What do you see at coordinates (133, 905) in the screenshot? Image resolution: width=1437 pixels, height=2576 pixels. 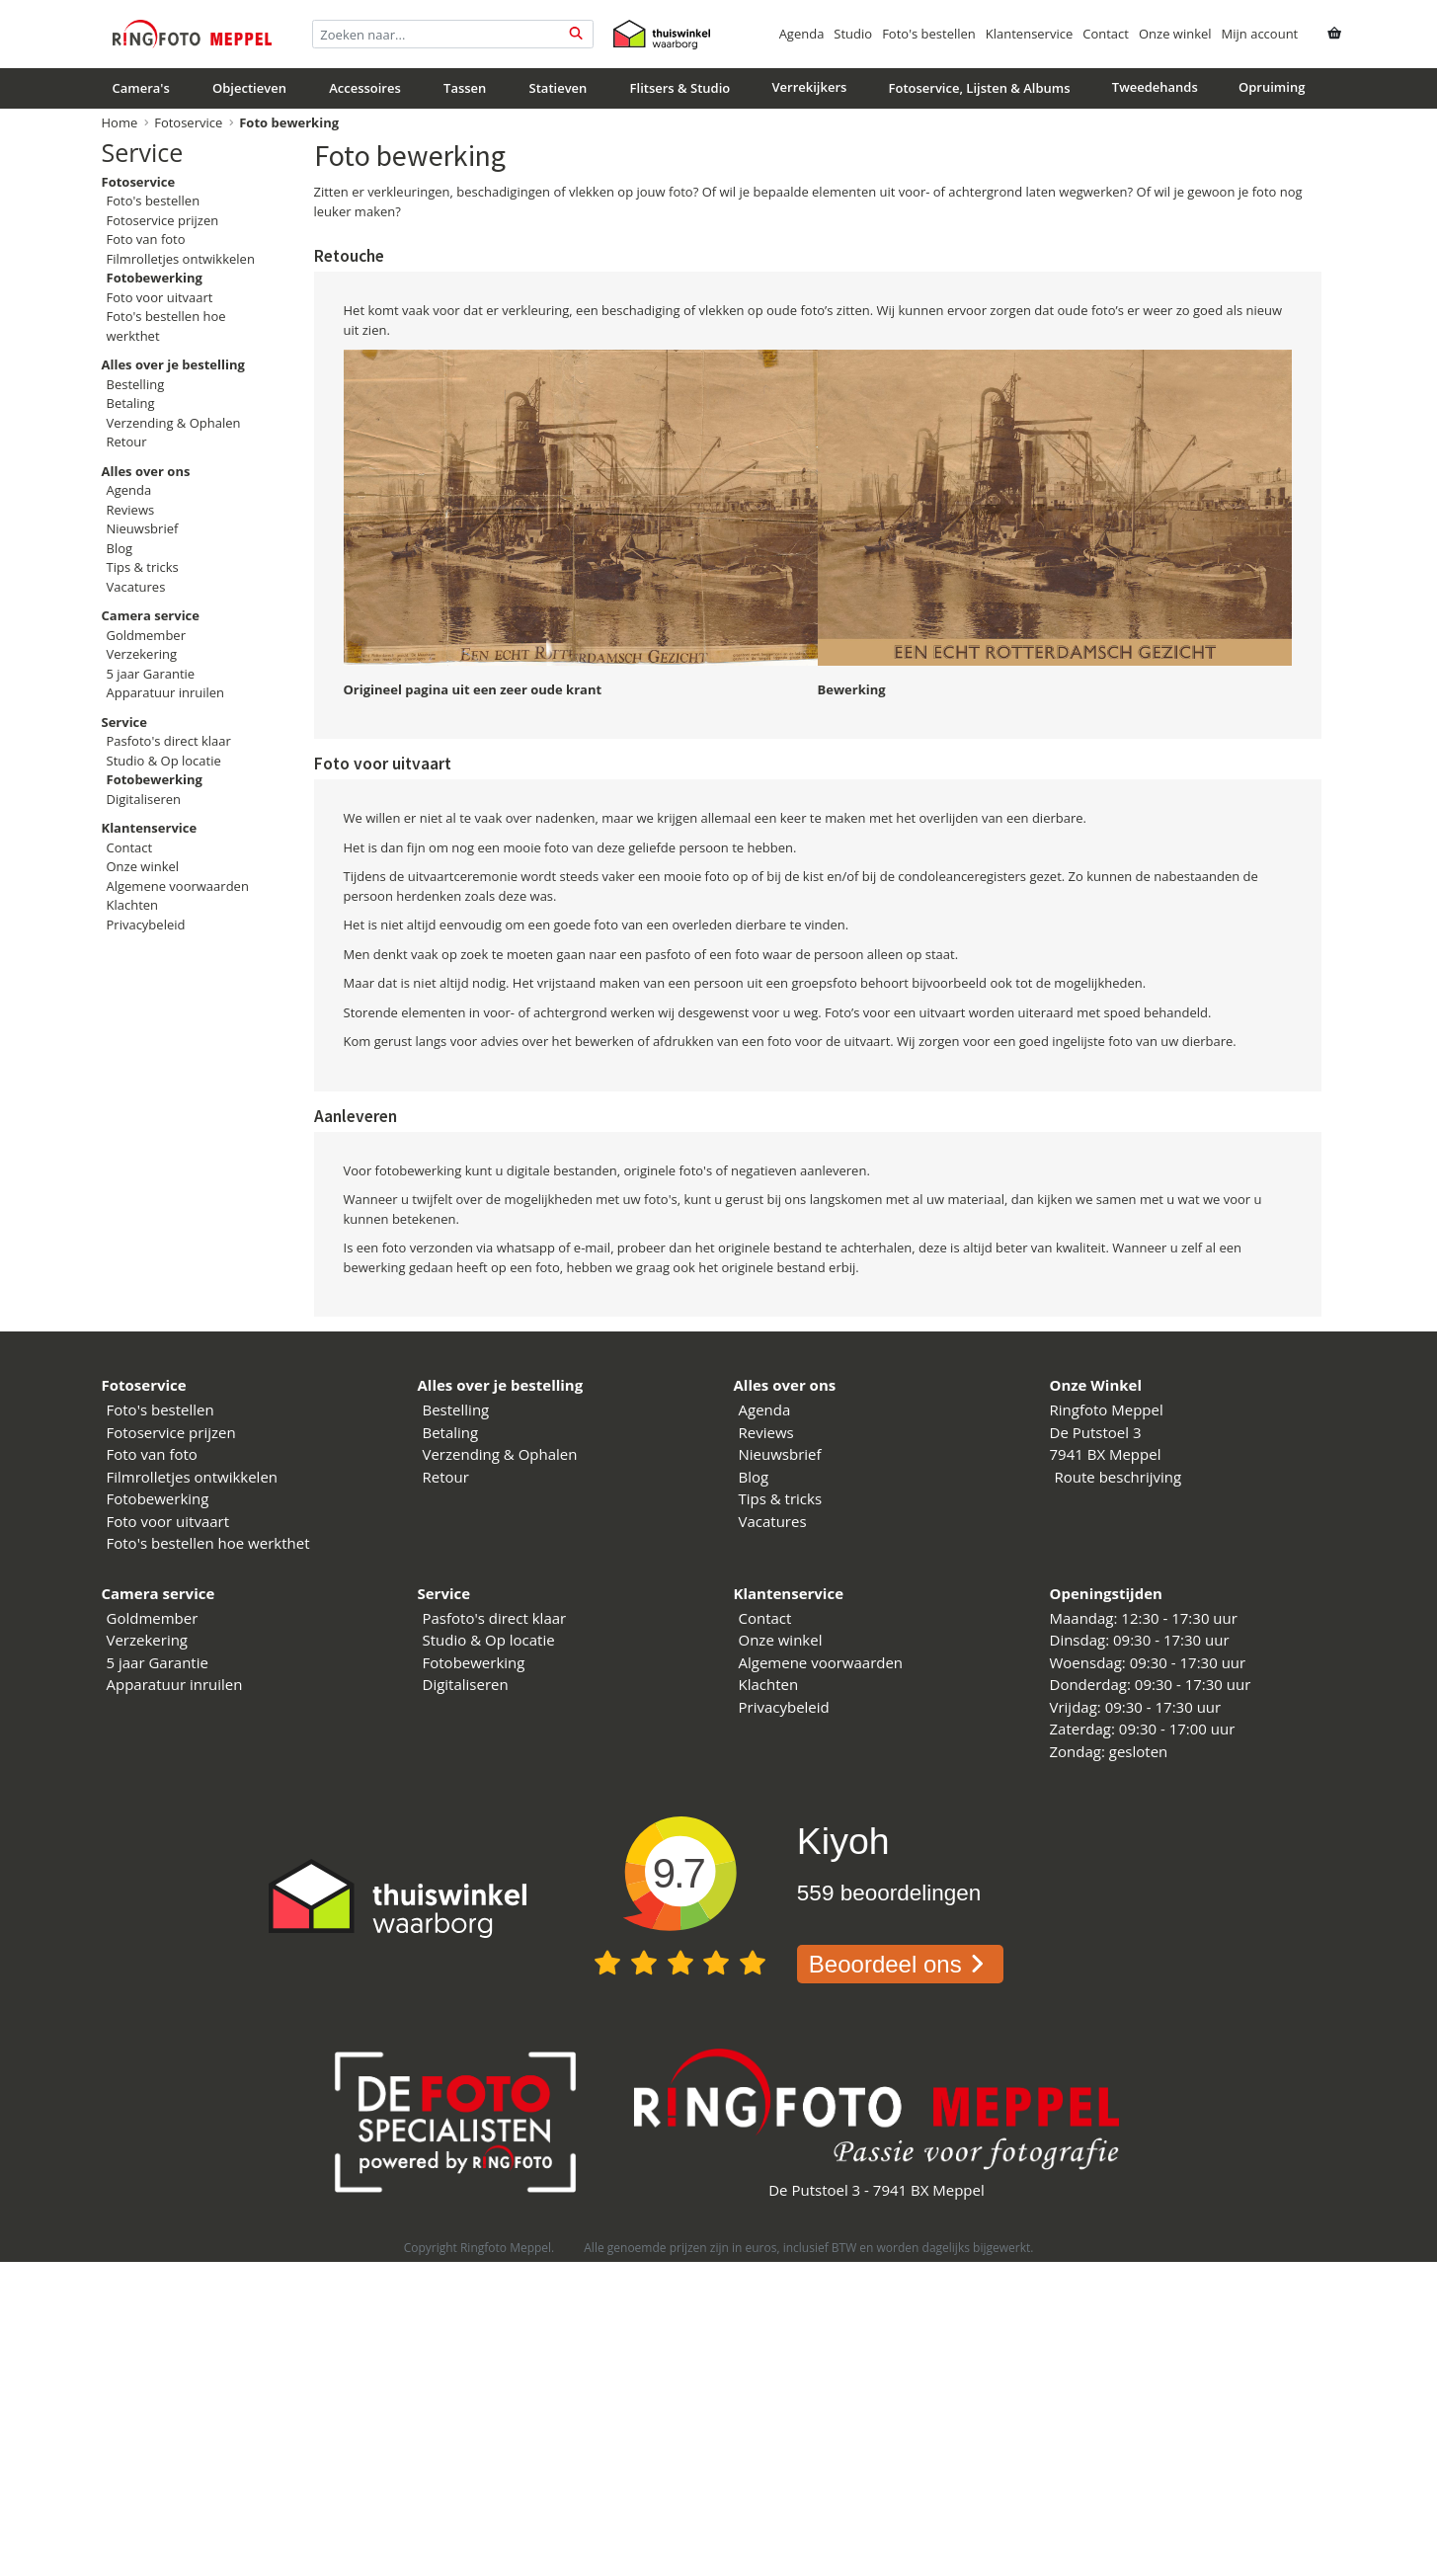 I see `Klachten` at bounding box center [133, 905].